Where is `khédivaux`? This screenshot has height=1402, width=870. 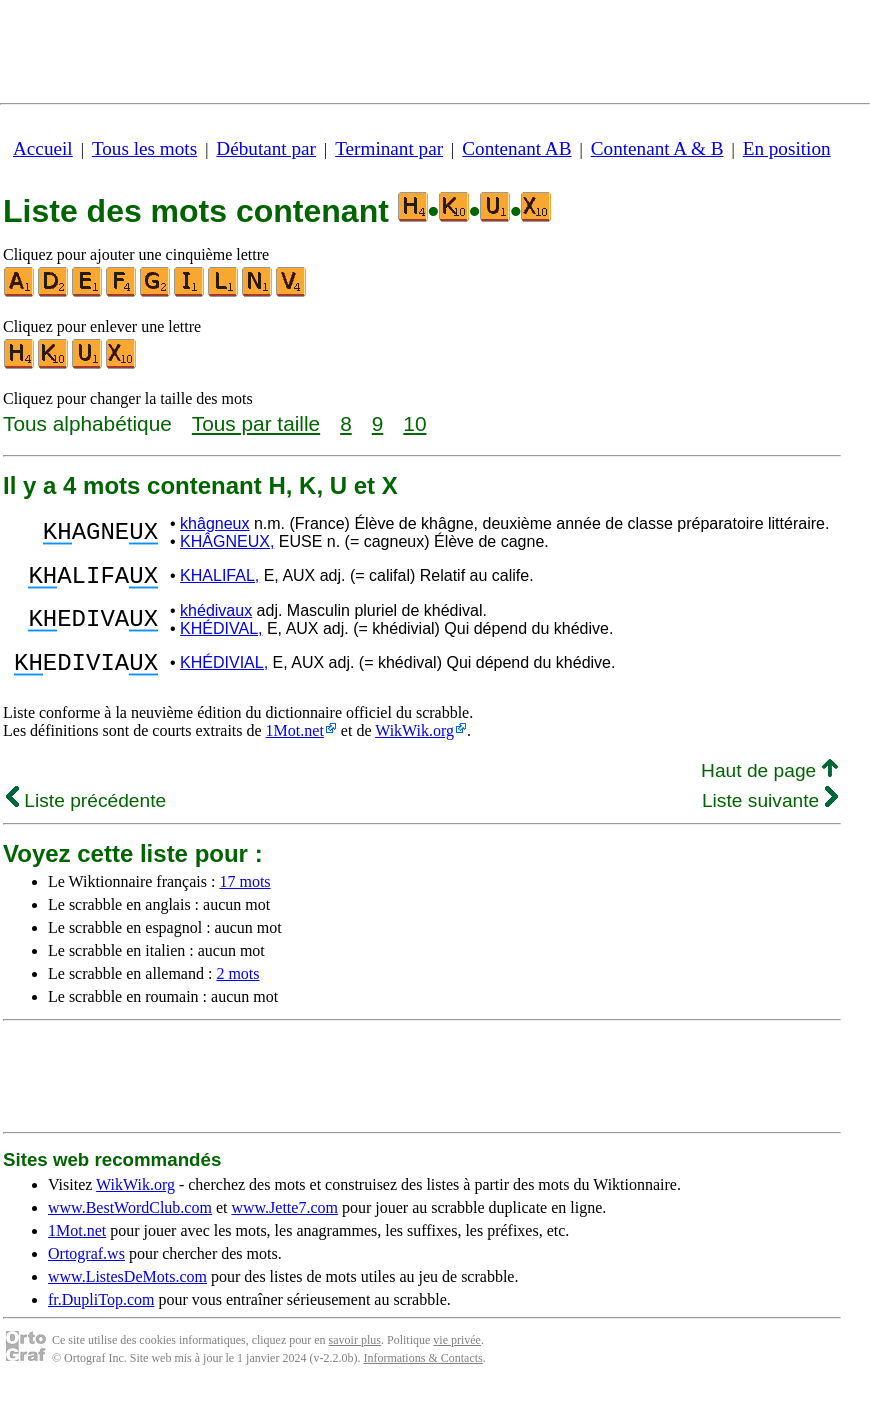 khédivaux is located at coordinates (216, 616).